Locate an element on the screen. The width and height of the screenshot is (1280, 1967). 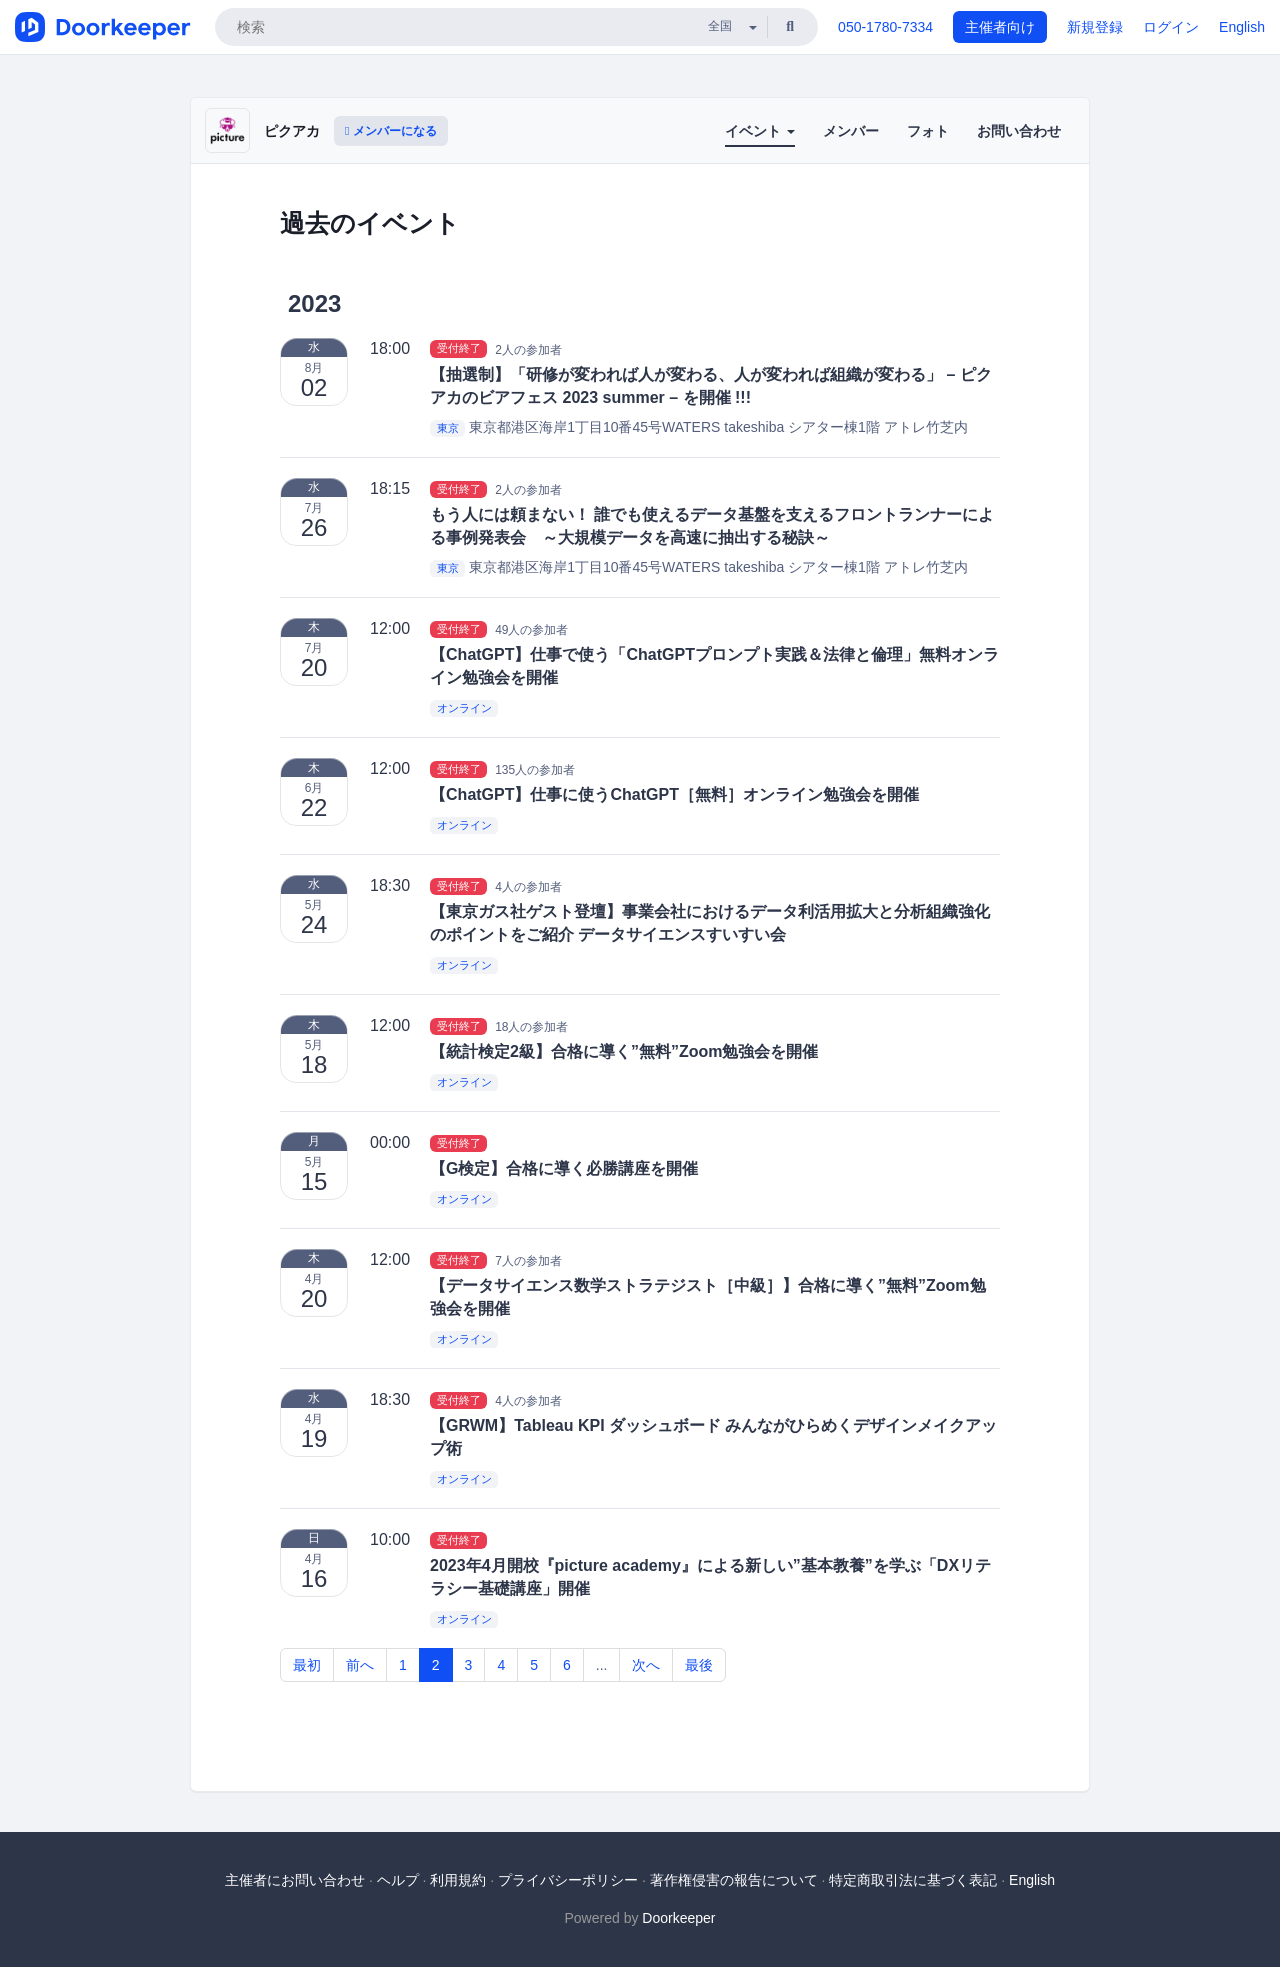
050-1780-7334 is located at coordinates (885, 27).